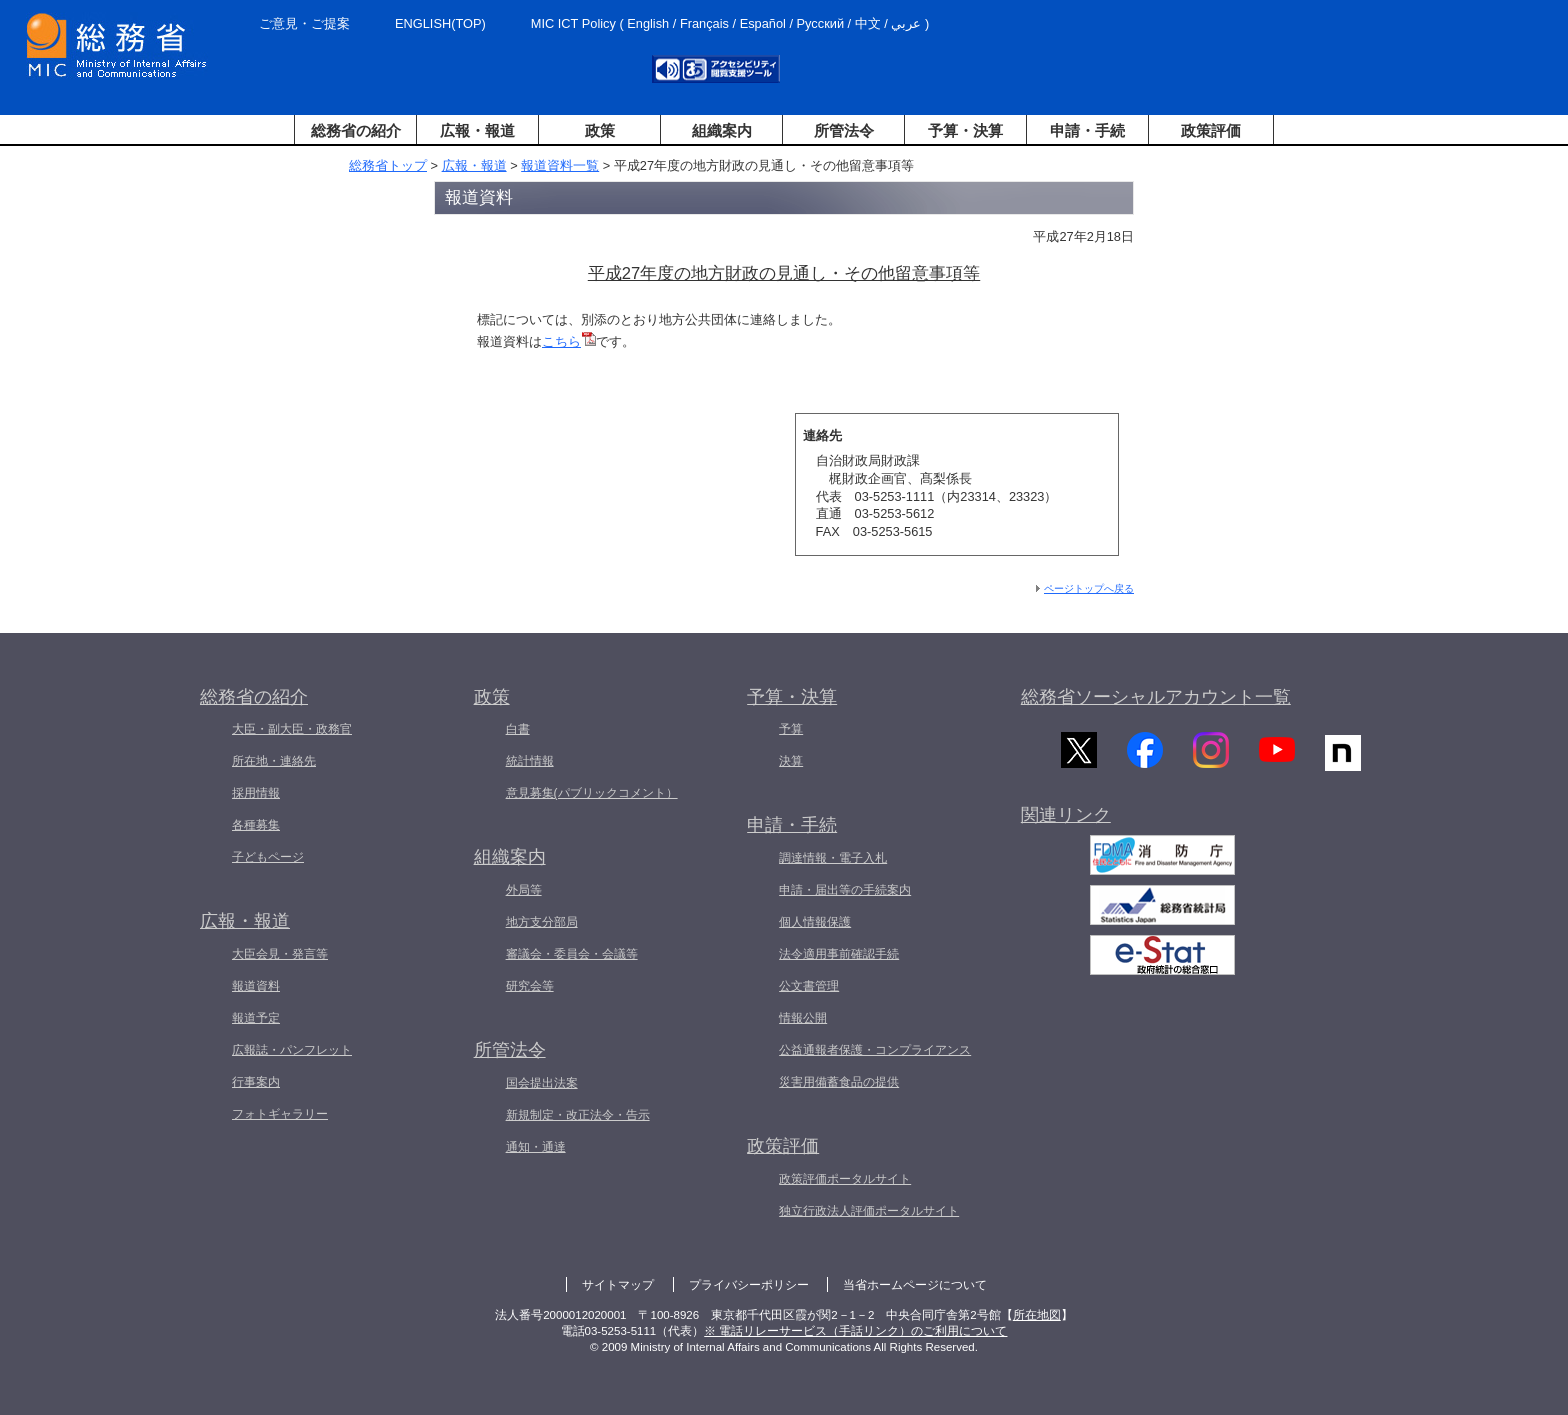 This screenshot has height=1415, width=1568. Describe the element at coordinates (1156, 697) in the screenshot. I see `総務省ソーシャルアカウント一覧` at that location.